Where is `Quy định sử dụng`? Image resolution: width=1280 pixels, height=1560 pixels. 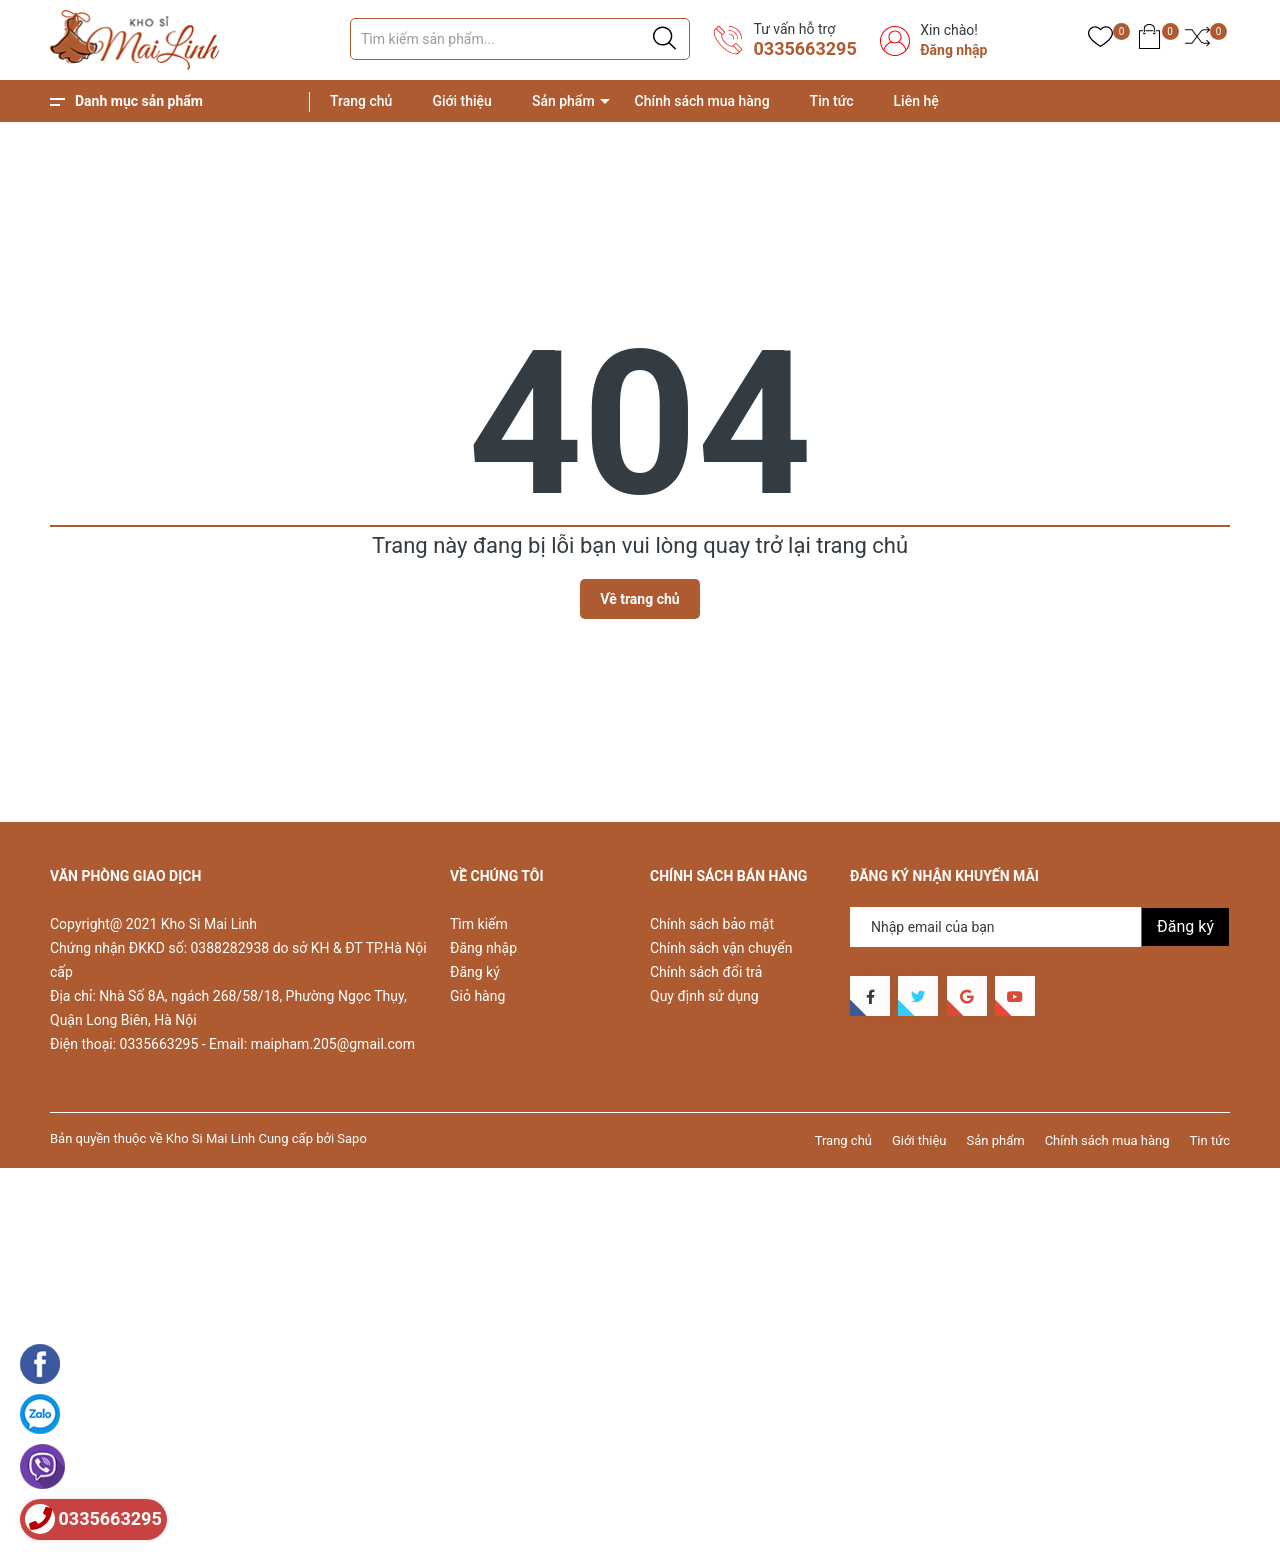 Quy định sử dụng is located at coordinates (704, 996).